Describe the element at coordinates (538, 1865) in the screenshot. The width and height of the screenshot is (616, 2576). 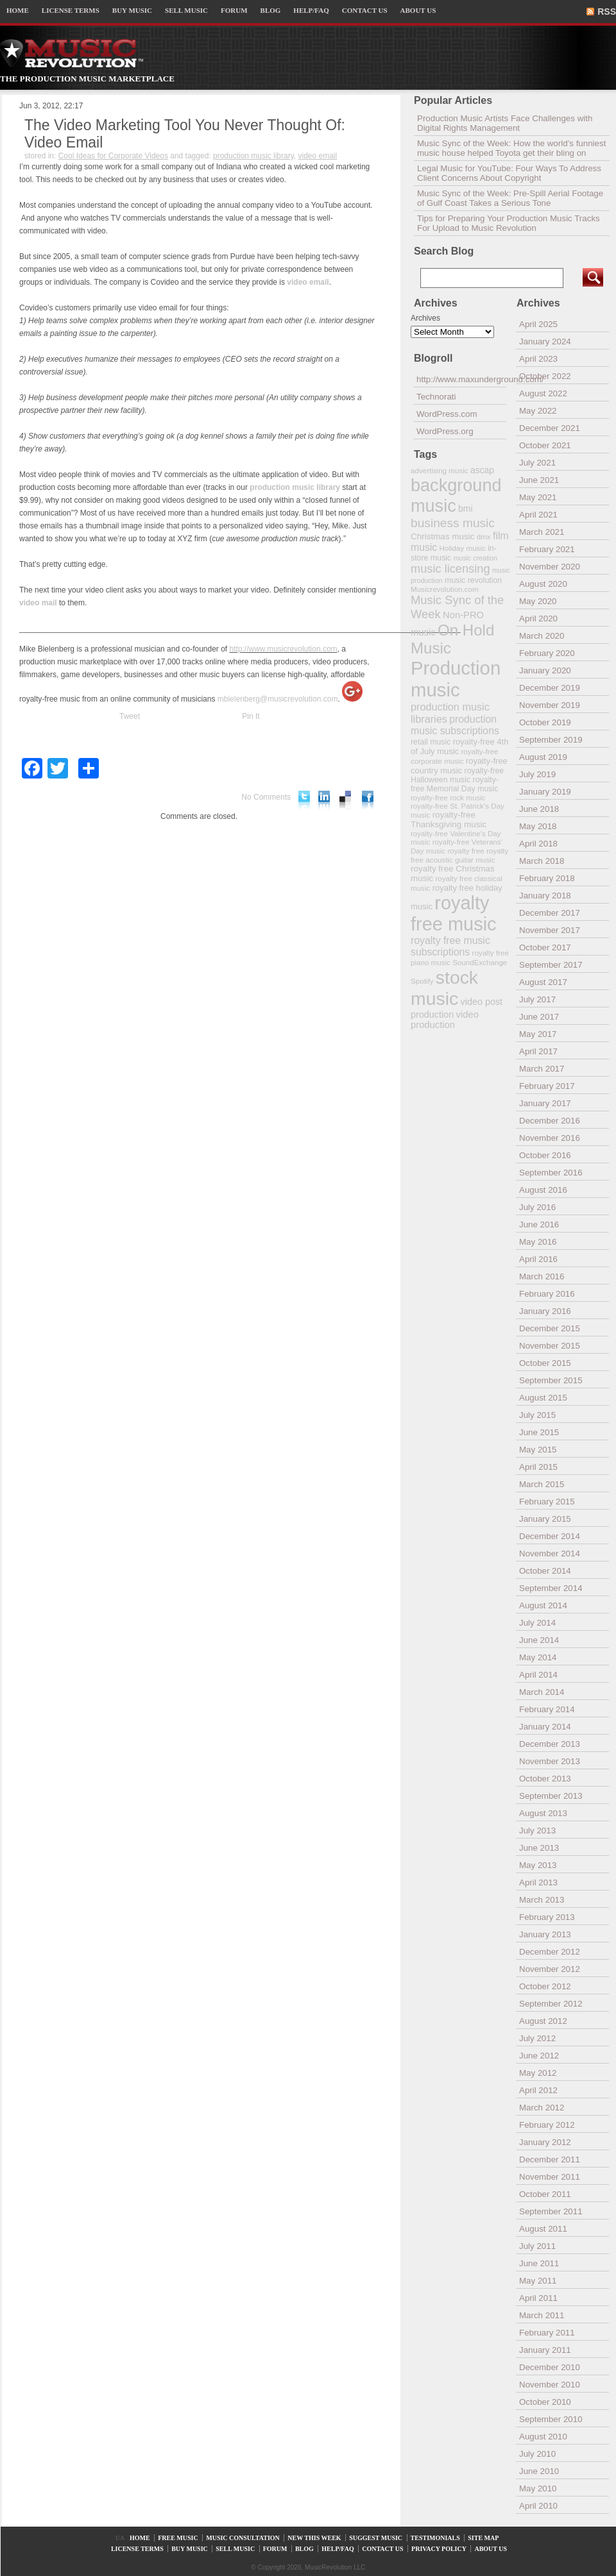
I see `May 2013` at that location.